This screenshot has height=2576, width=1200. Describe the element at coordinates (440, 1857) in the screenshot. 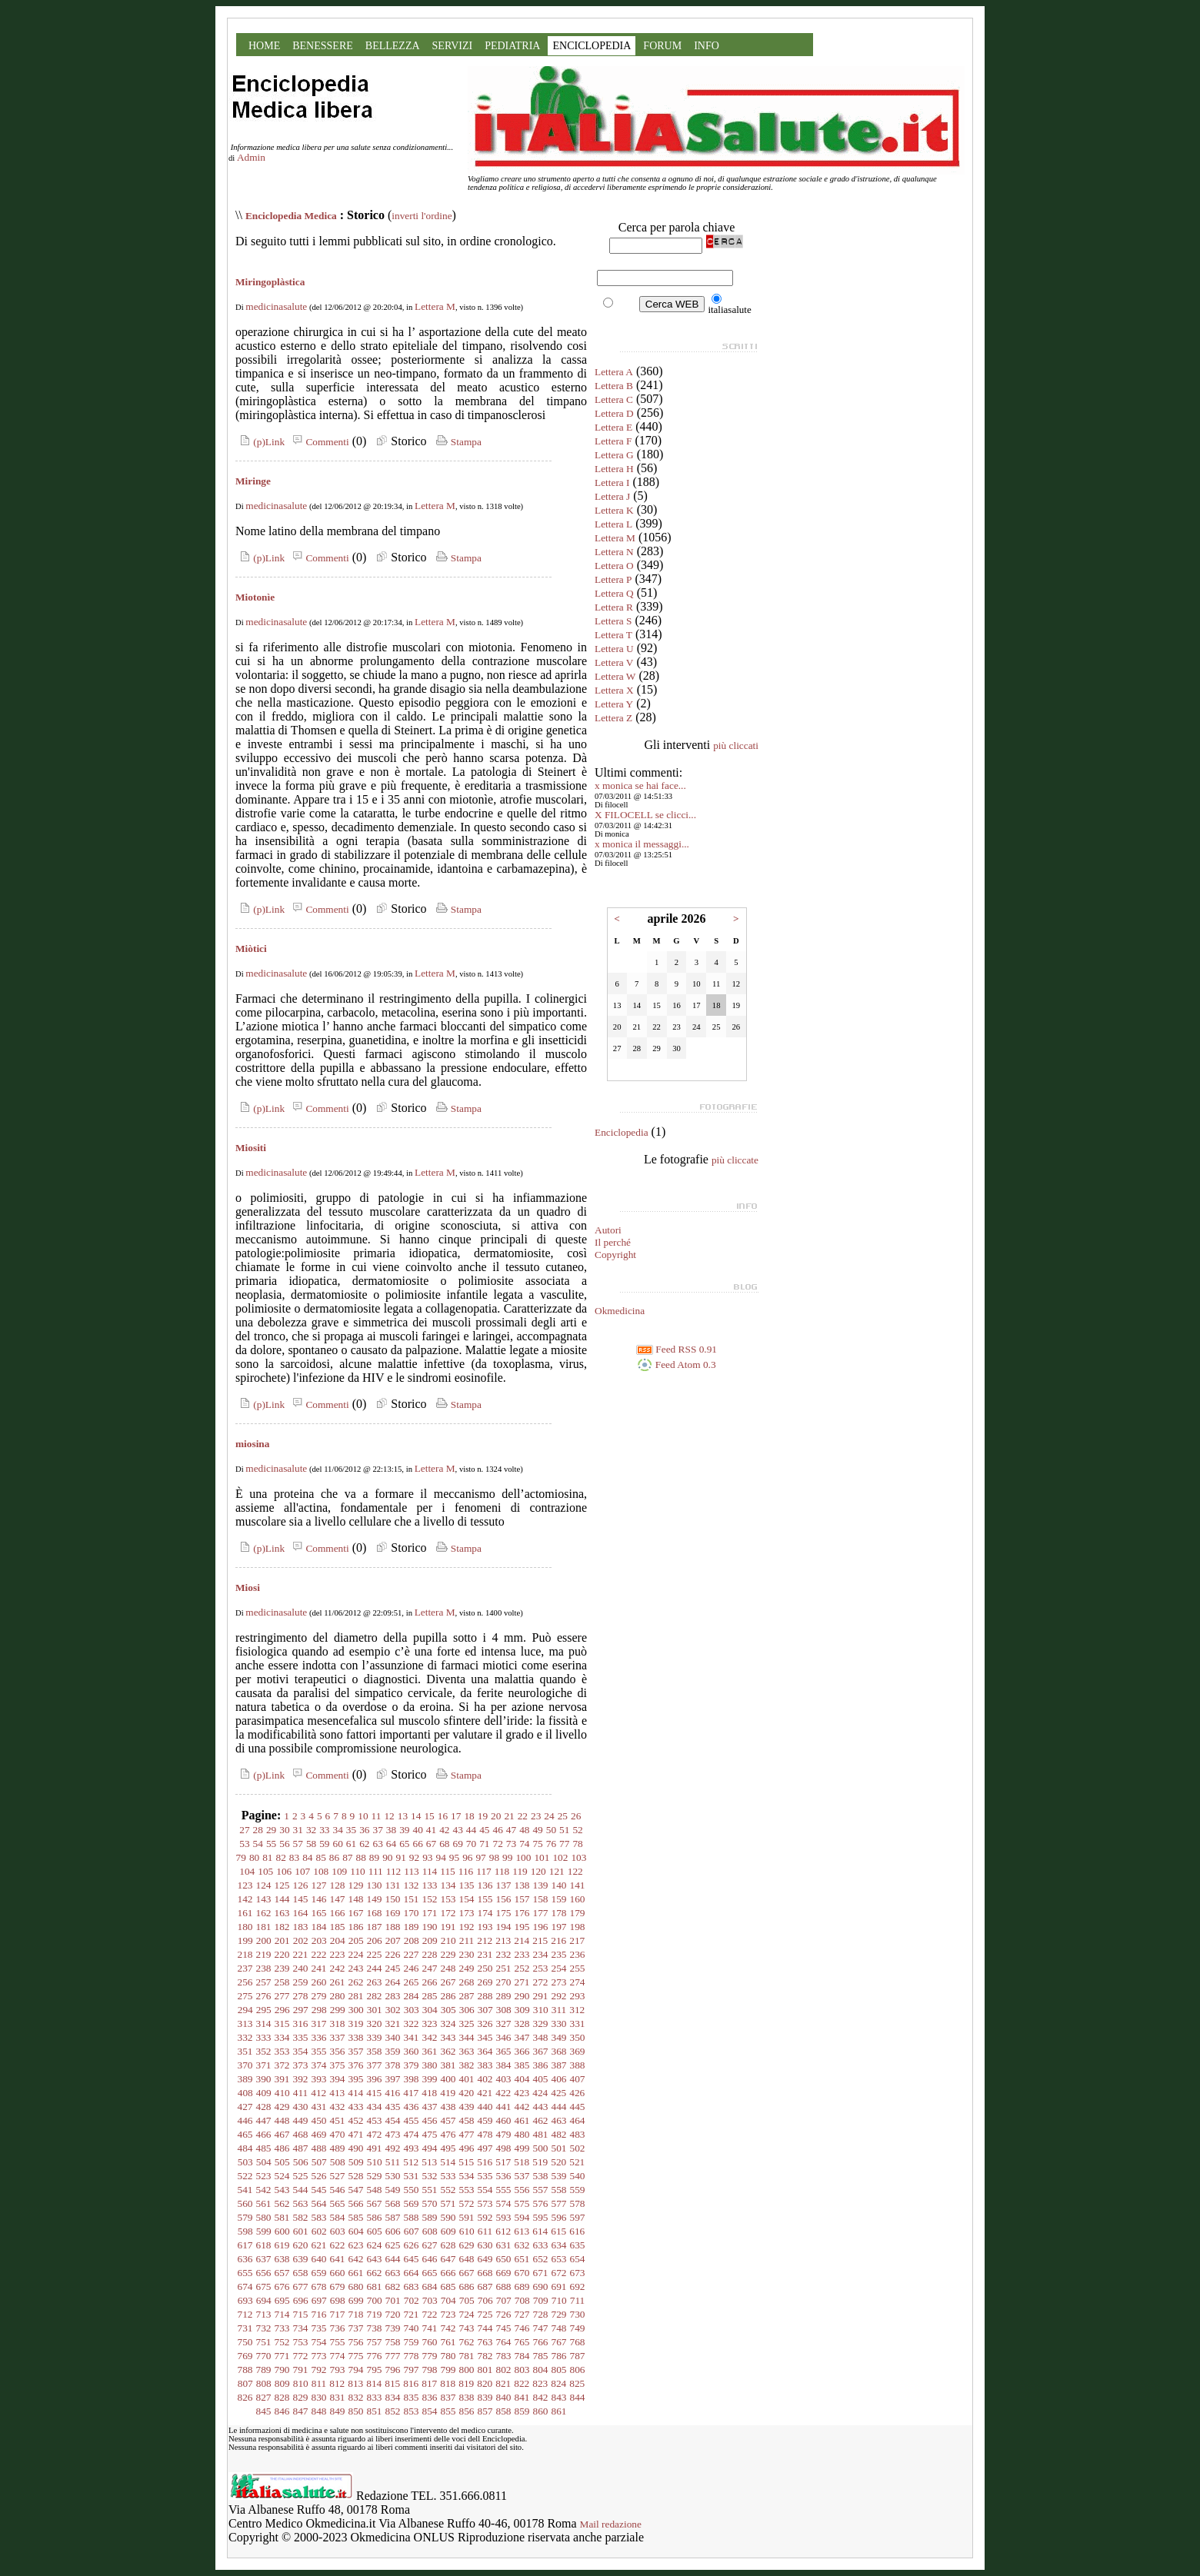

I see `94` at that location.